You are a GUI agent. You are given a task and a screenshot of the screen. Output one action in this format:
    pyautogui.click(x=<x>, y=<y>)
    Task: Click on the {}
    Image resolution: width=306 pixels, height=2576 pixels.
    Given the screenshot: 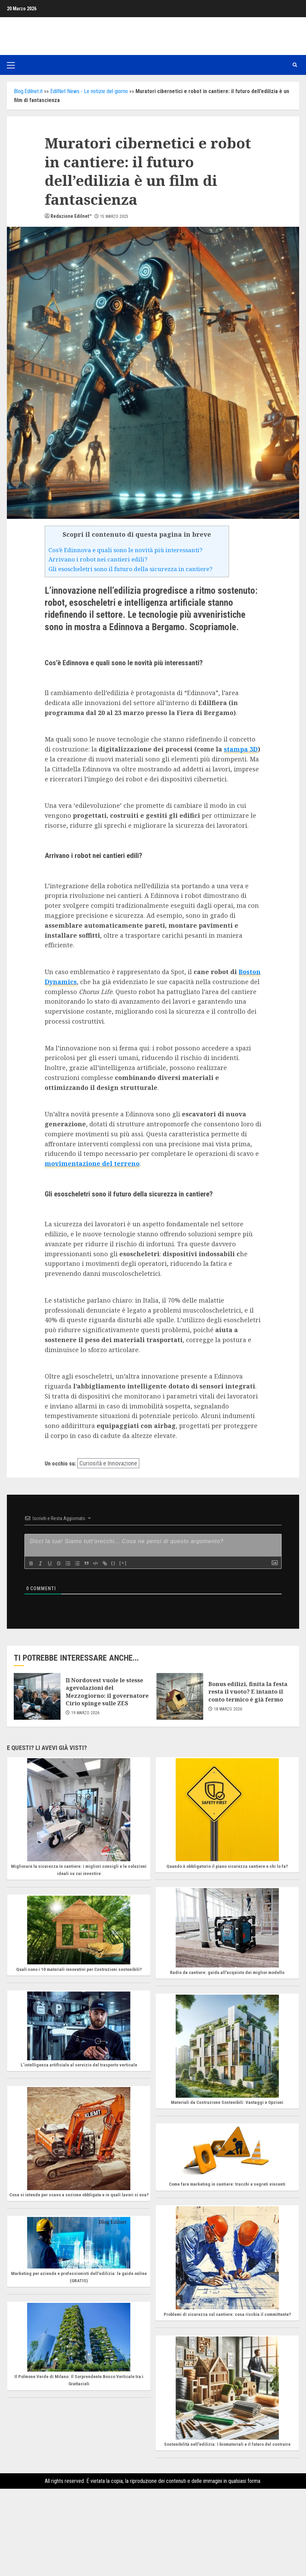 What is the action you would take?
    pyautogui.click(x=117, y=1562)
    